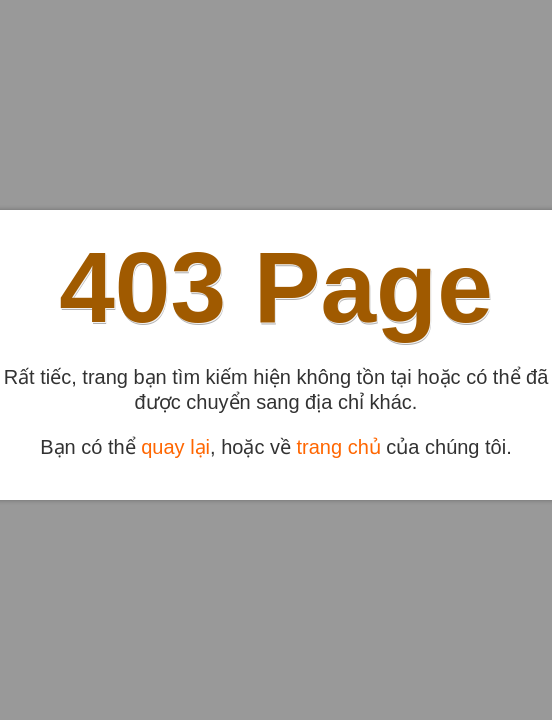  I want to click on quay lại, so click(175, 447).